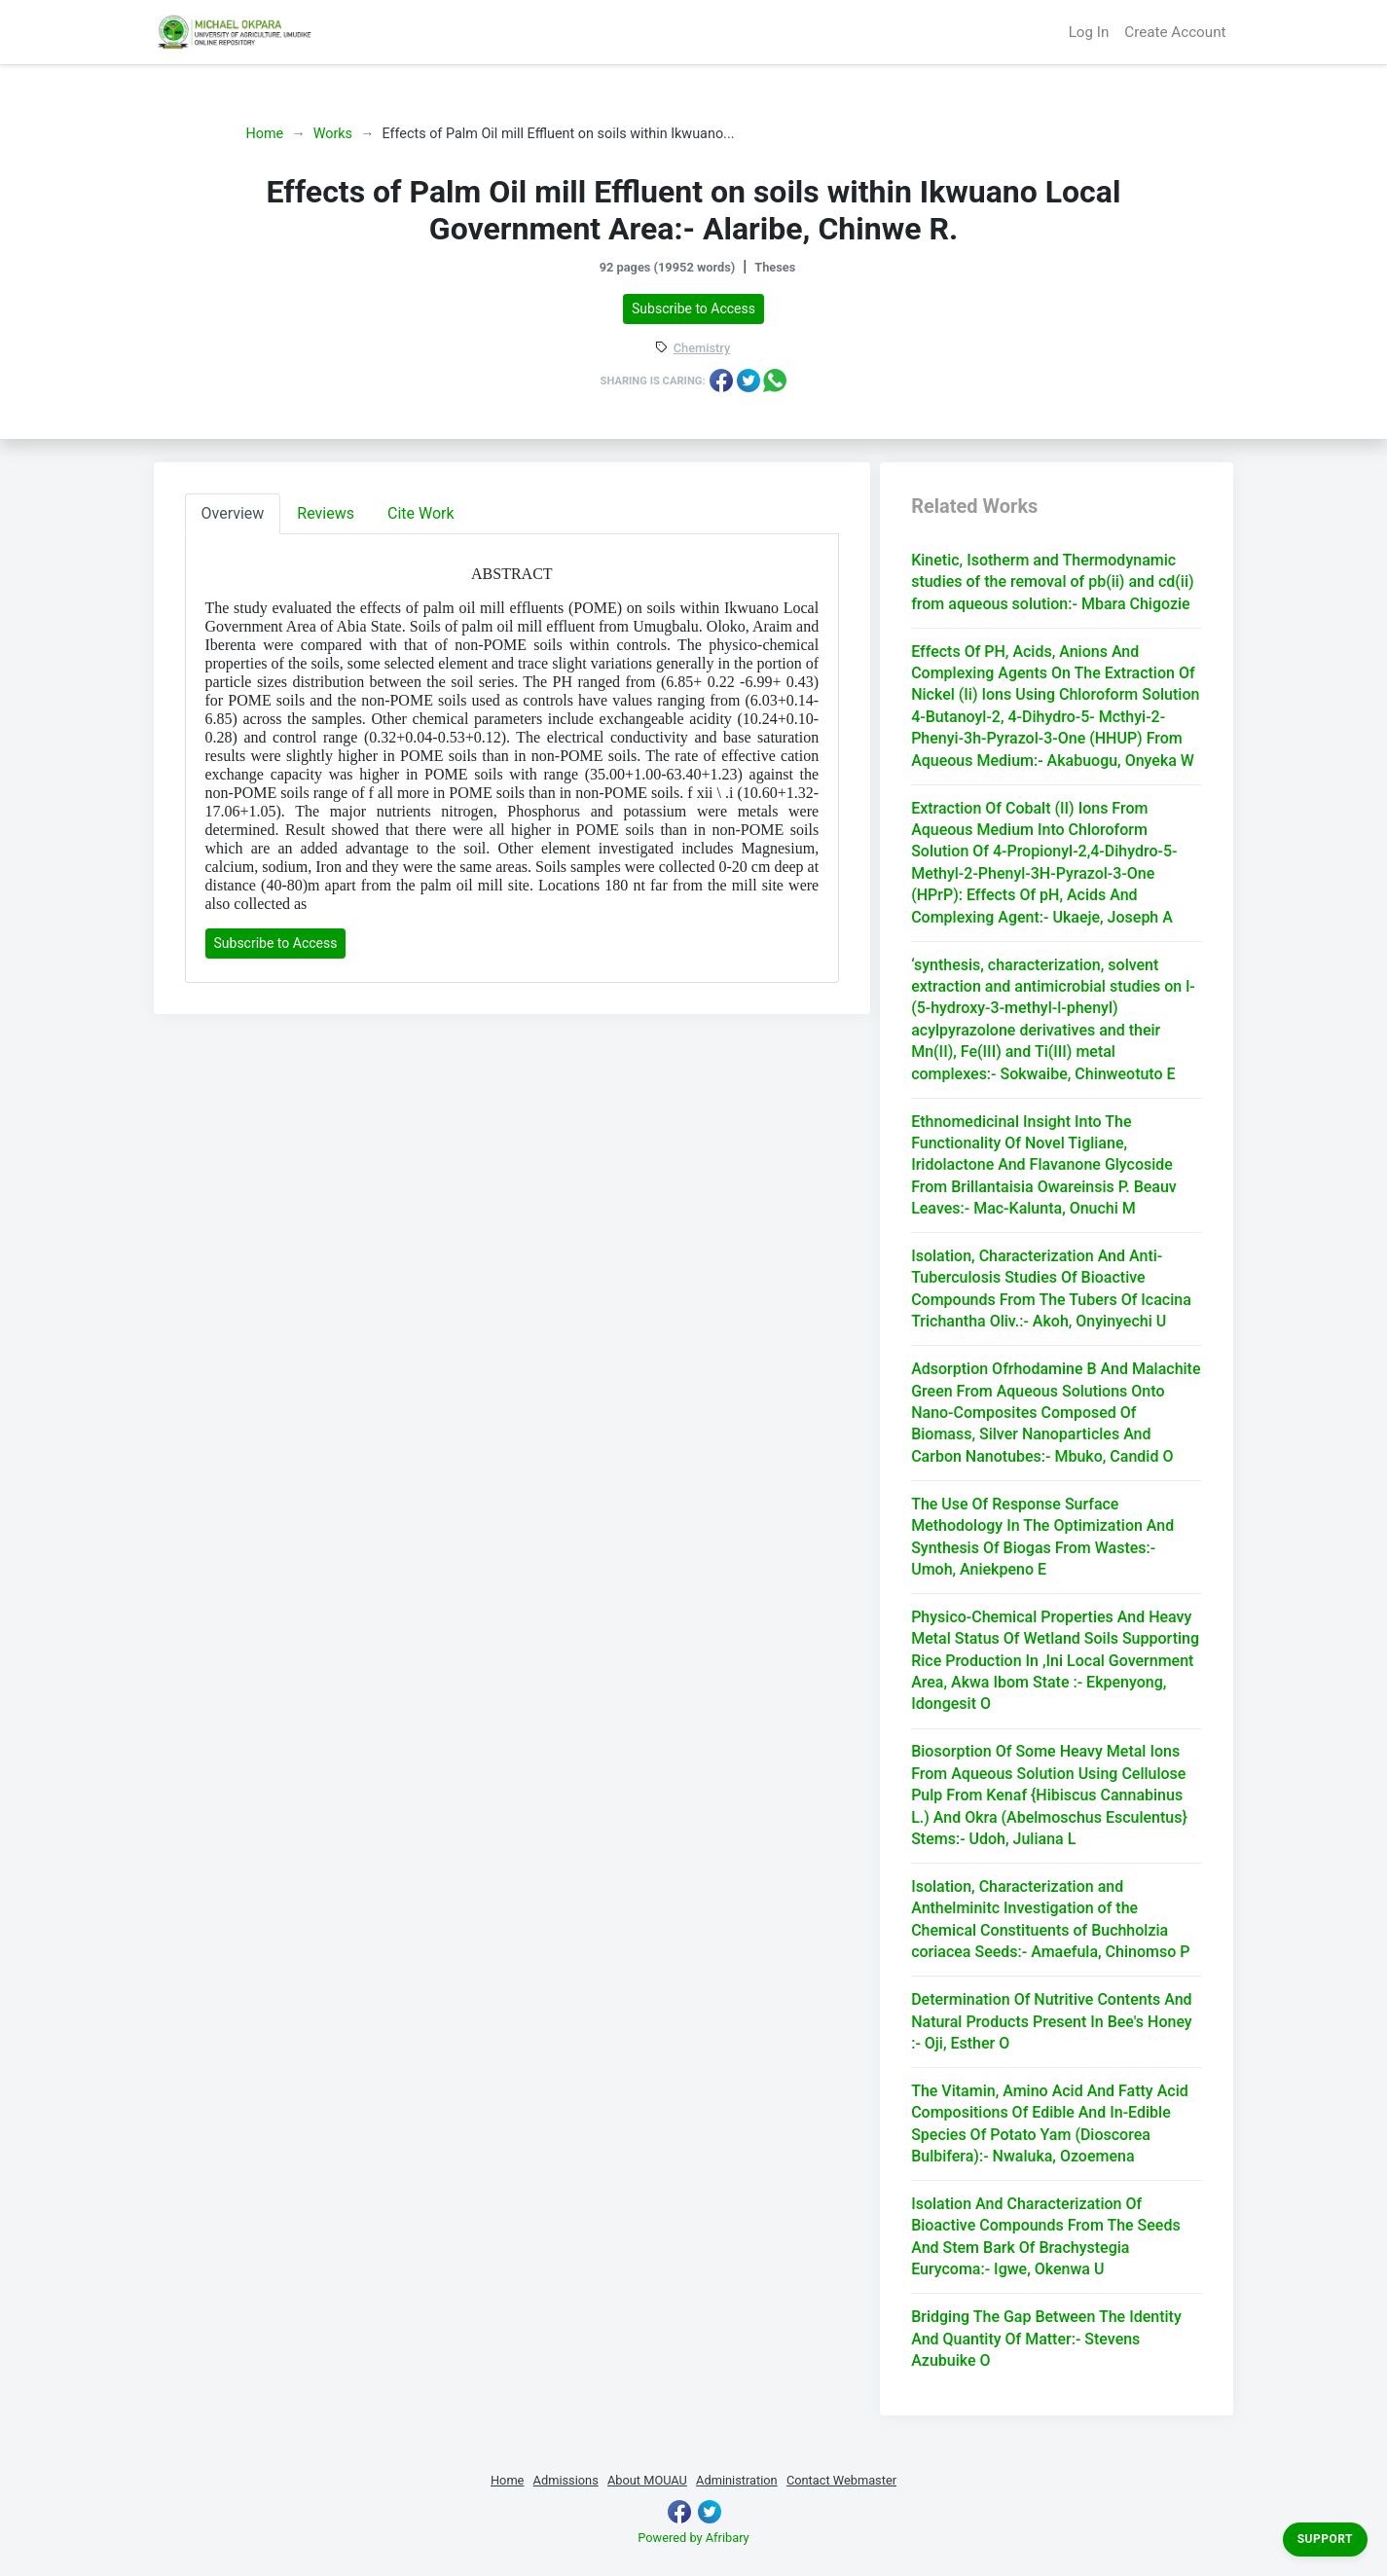  I want to click on Contact Webmaster, so click(841, 2480).